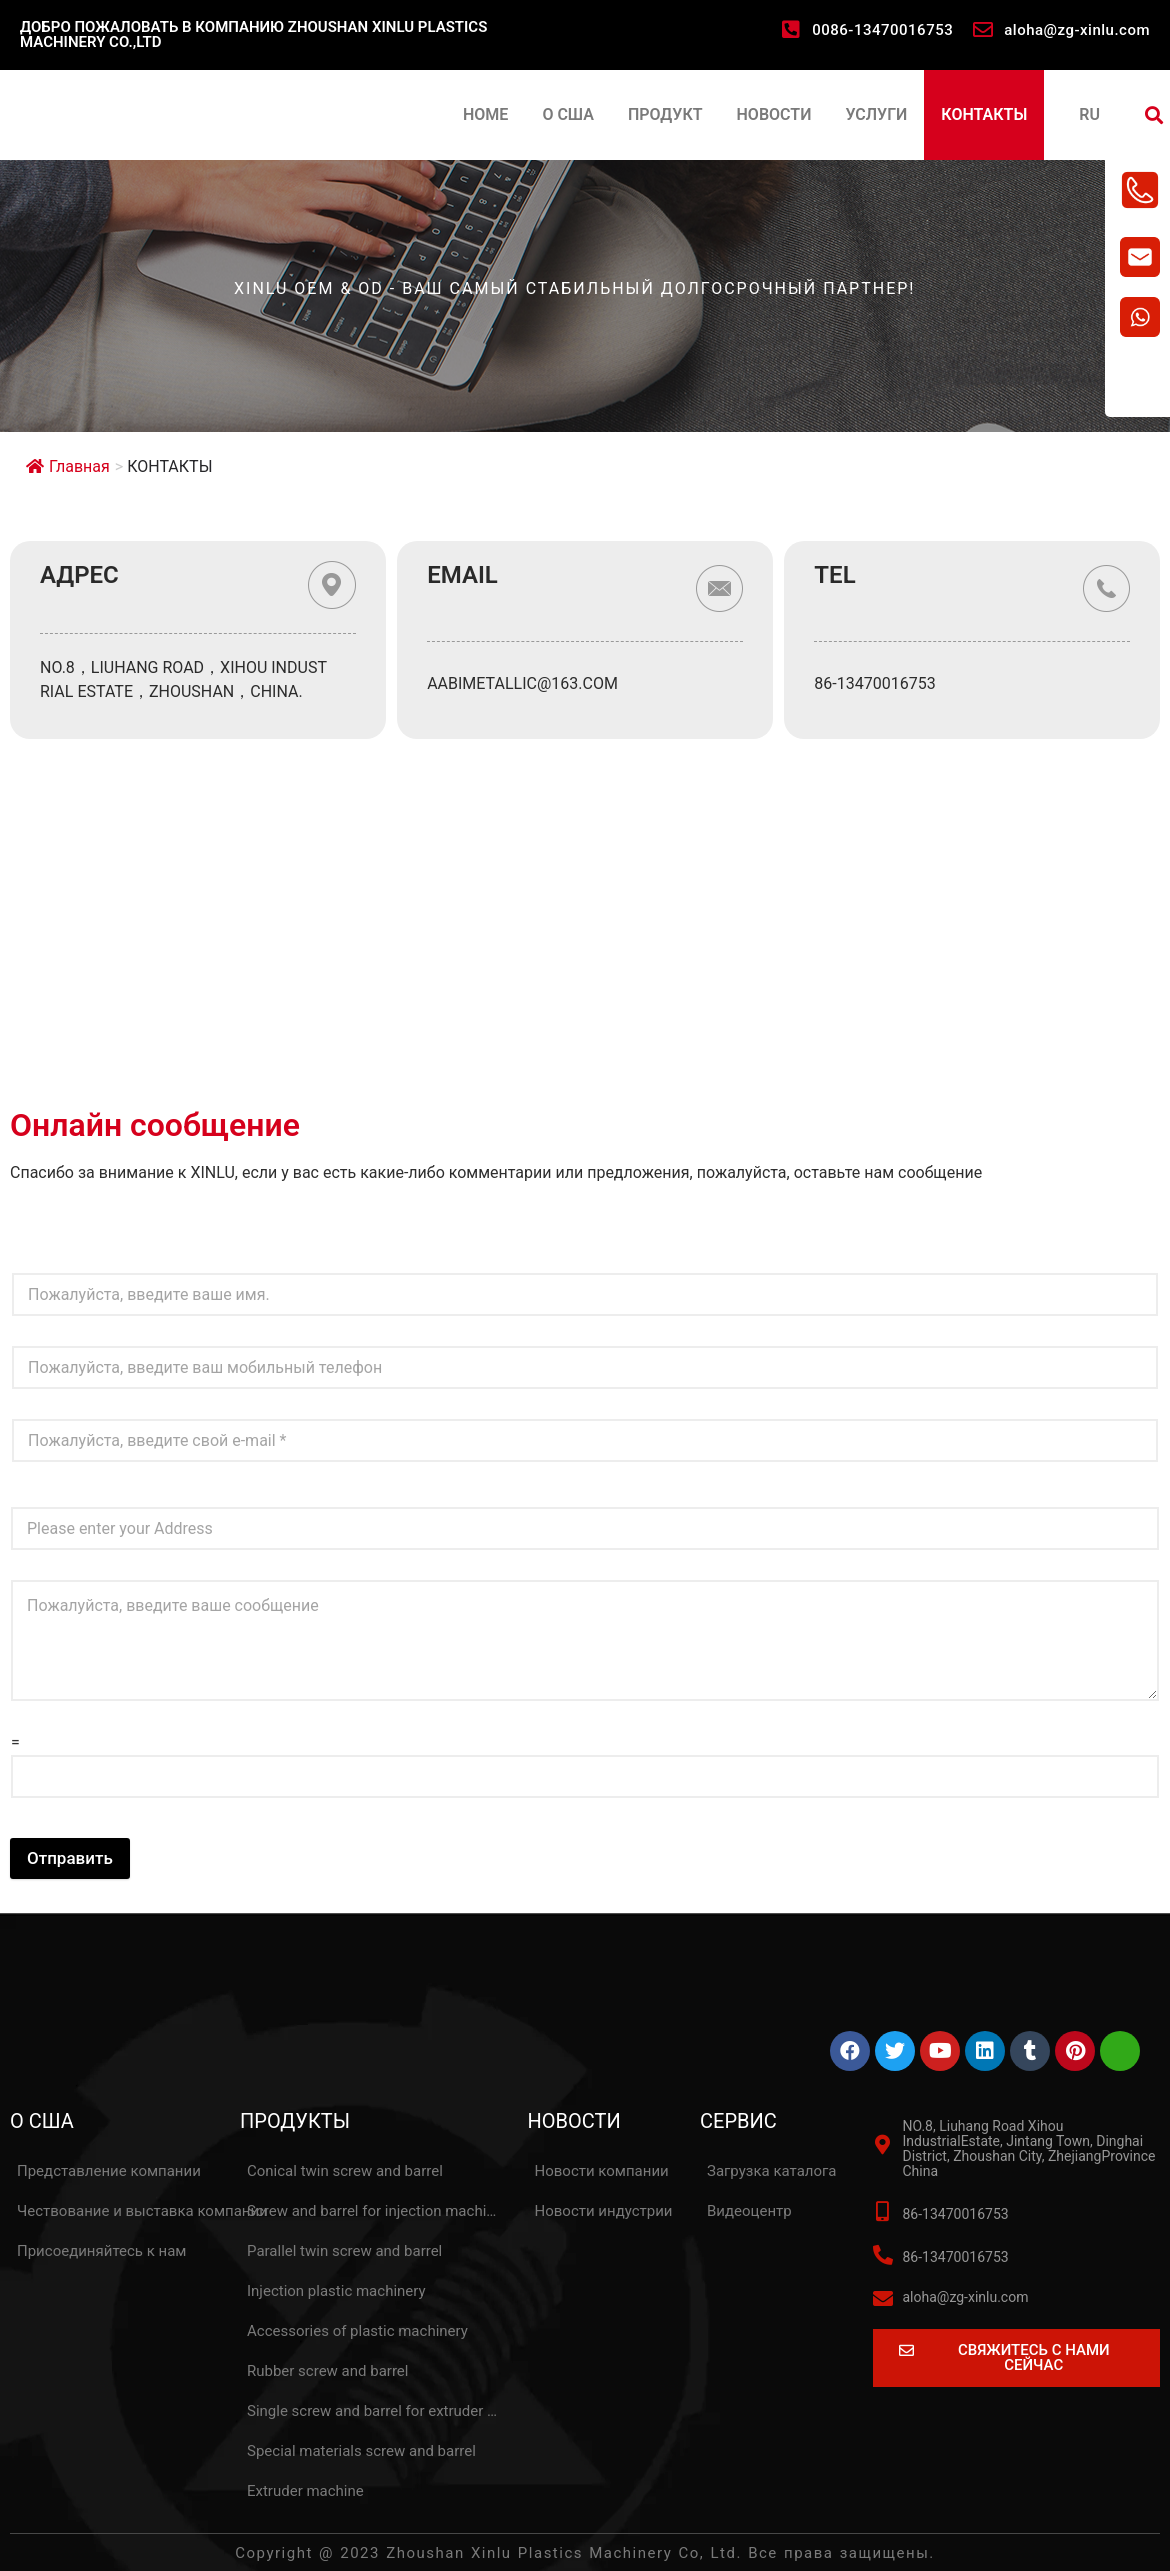  Describe the element at coordinates (604, 2211) in the screenshot. I see `Новости индустрии` at that location.